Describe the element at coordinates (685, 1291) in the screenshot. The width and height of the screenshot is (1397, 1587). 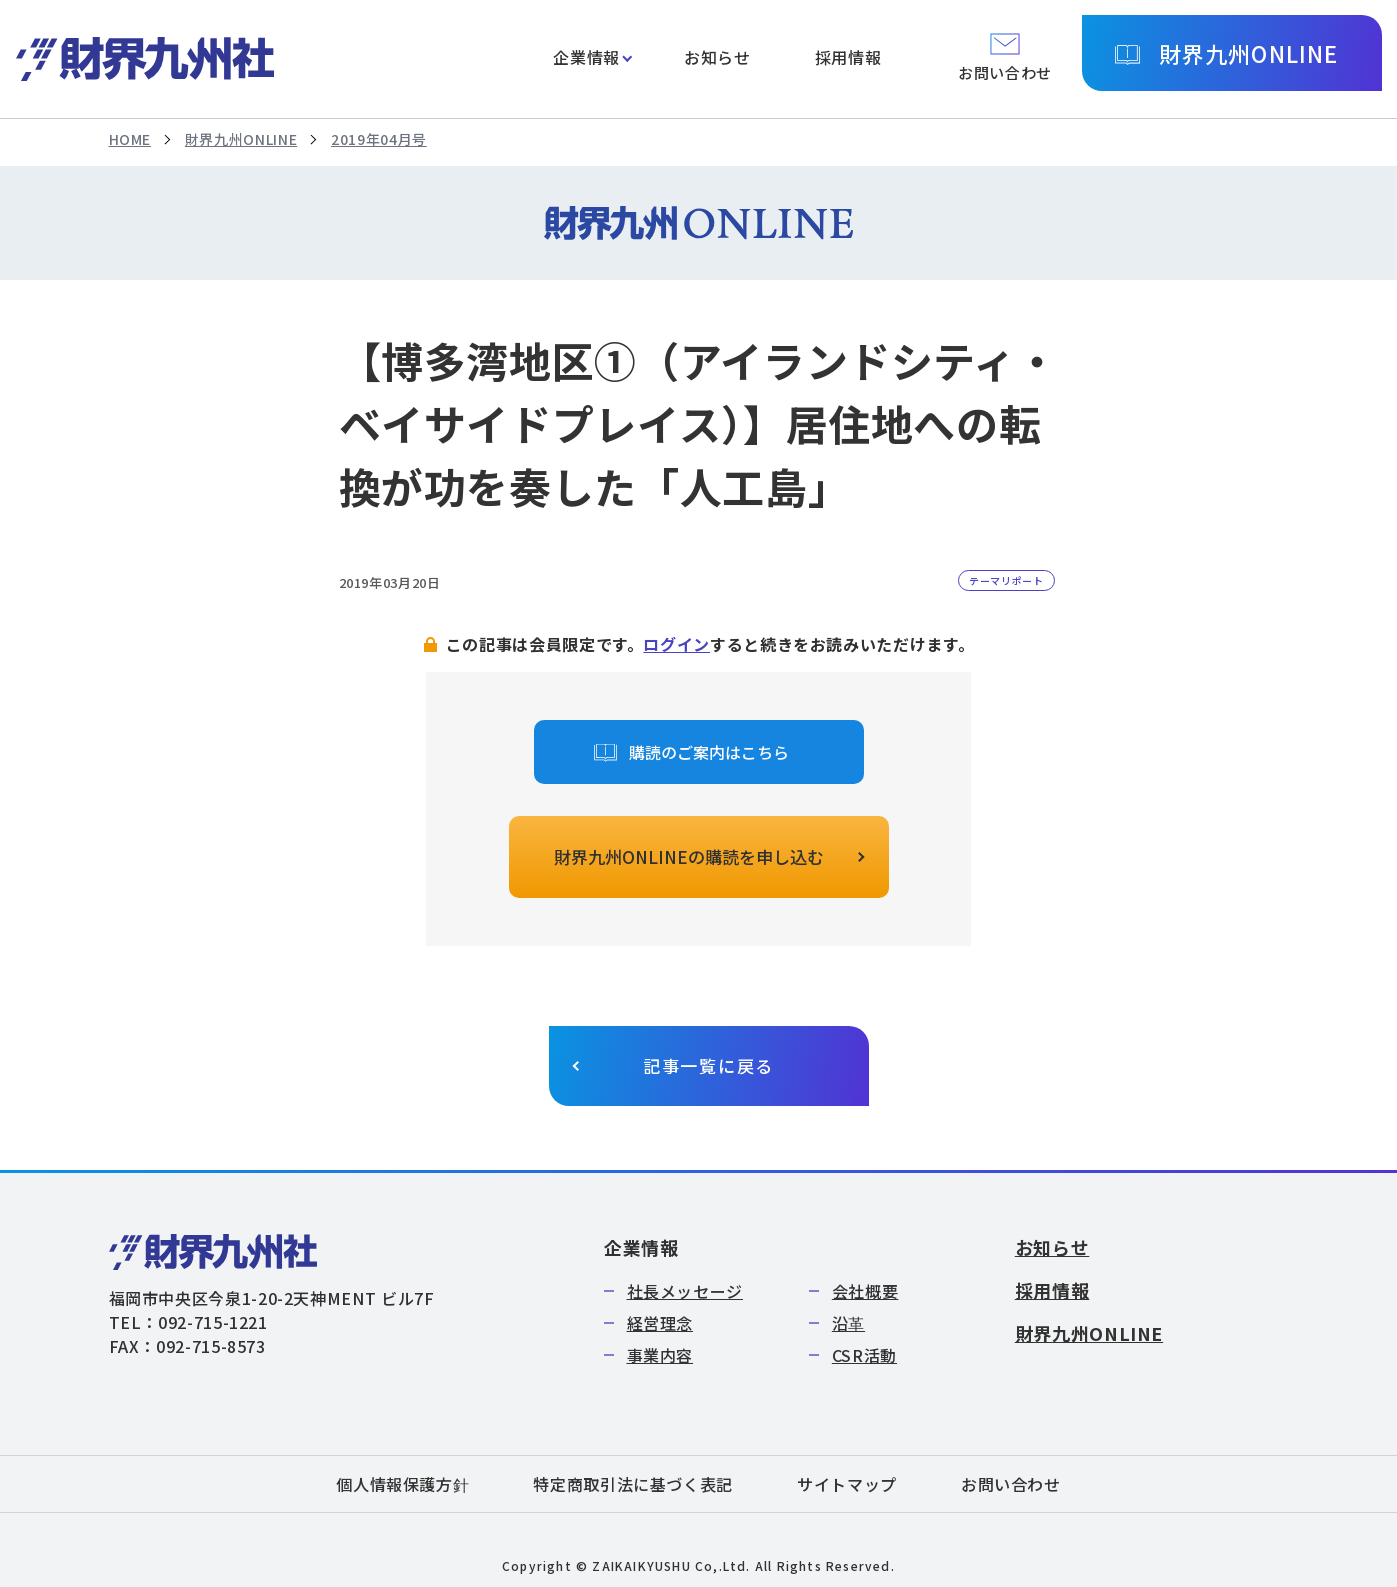
I see `社長メッセージ` at that location.